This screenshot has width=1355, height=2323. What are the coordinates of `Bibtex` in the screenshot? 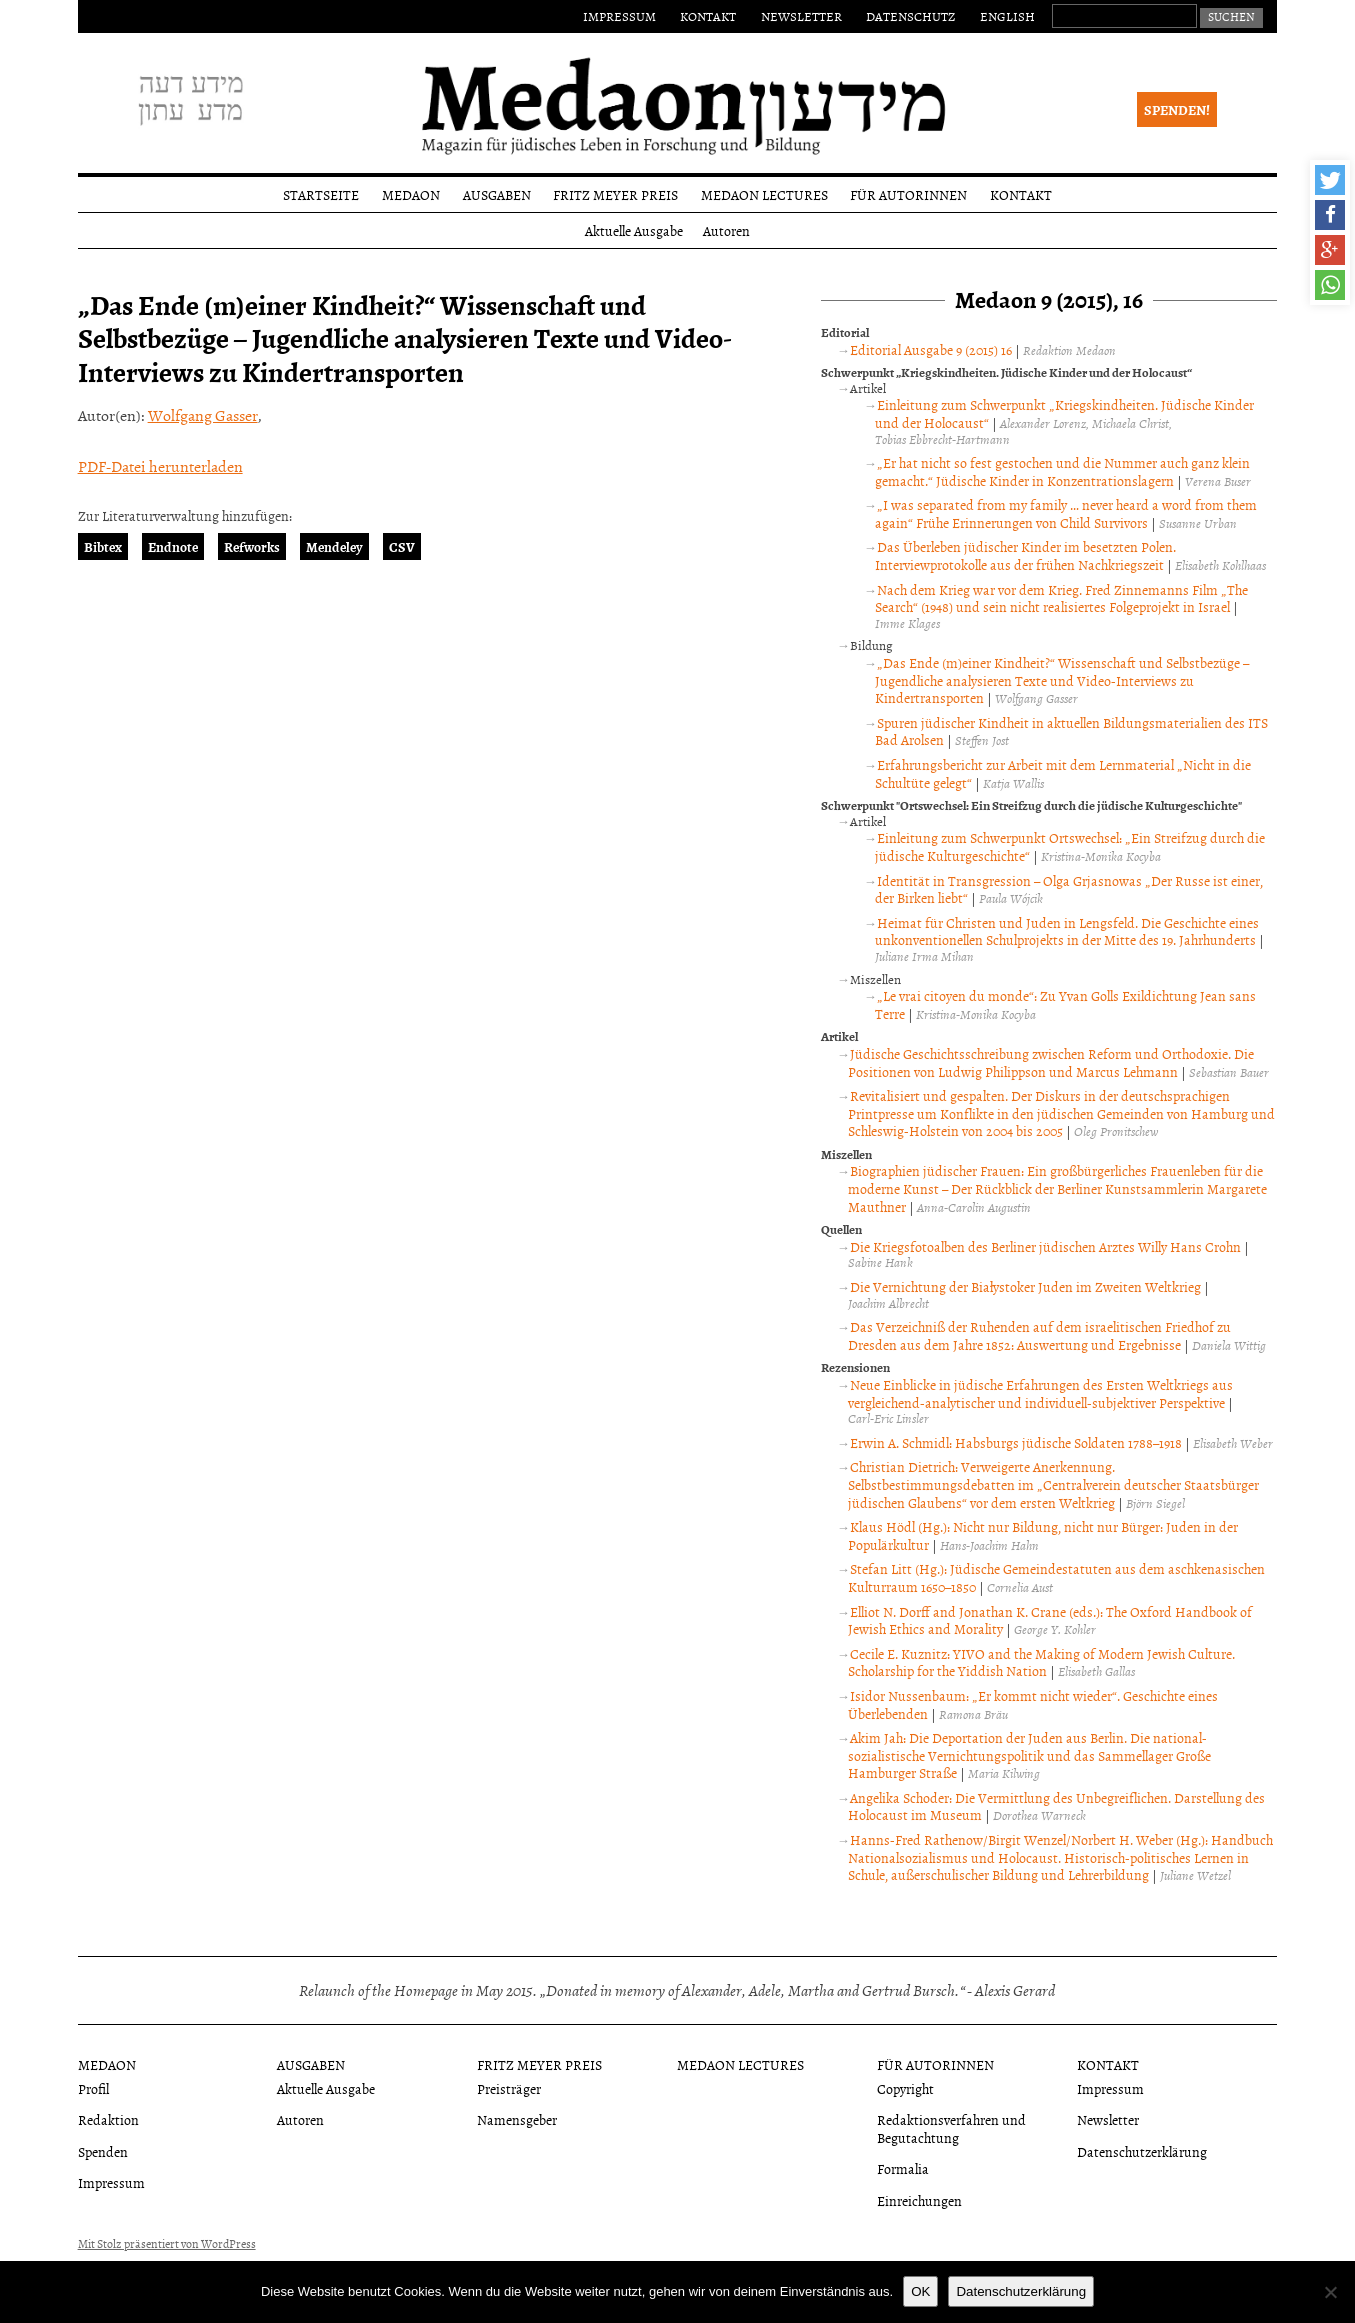 It's located at (103, 546).